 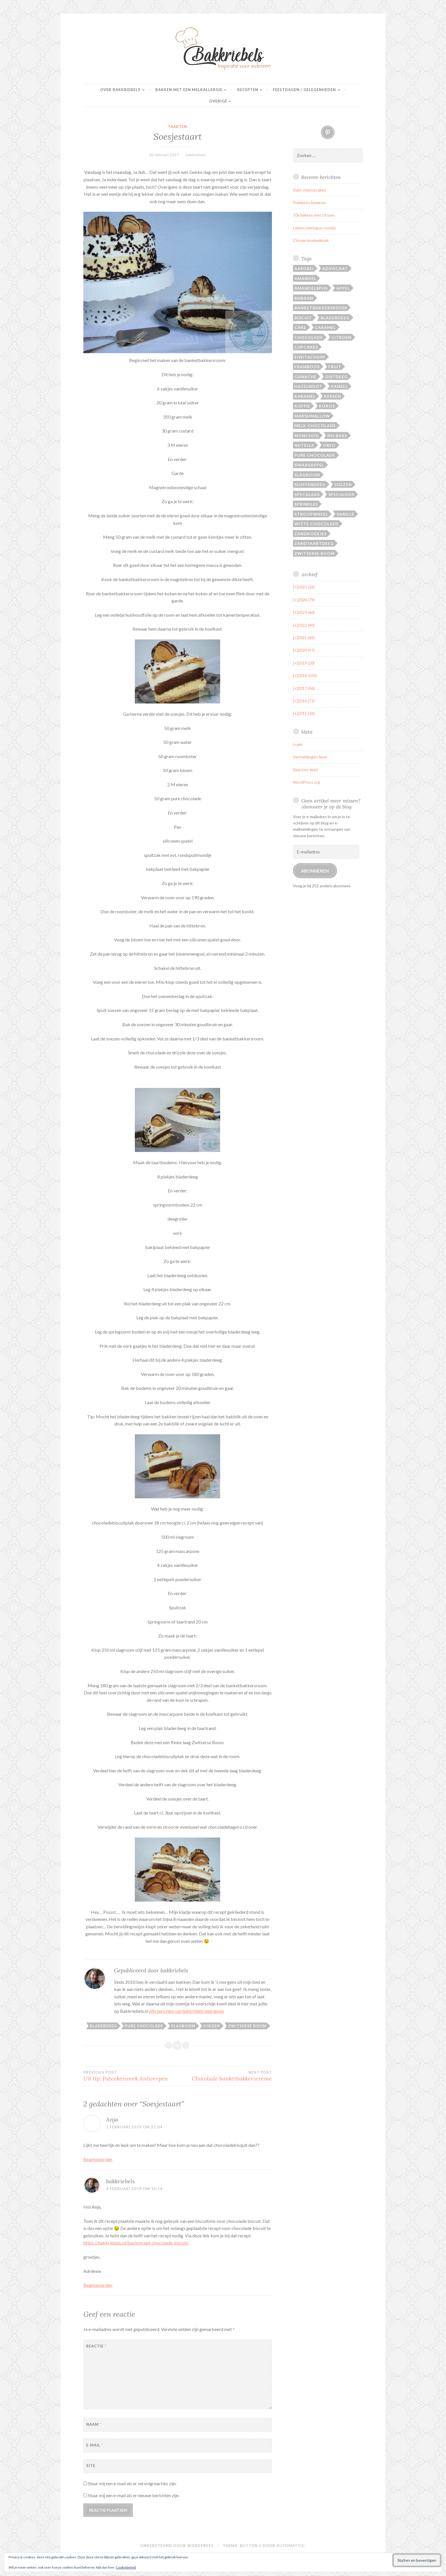 What do you see at coordinates (345, 514) in the screenshot?
I see `Vanille [Vanille (22 items)]` at bounding box center [345, 514].